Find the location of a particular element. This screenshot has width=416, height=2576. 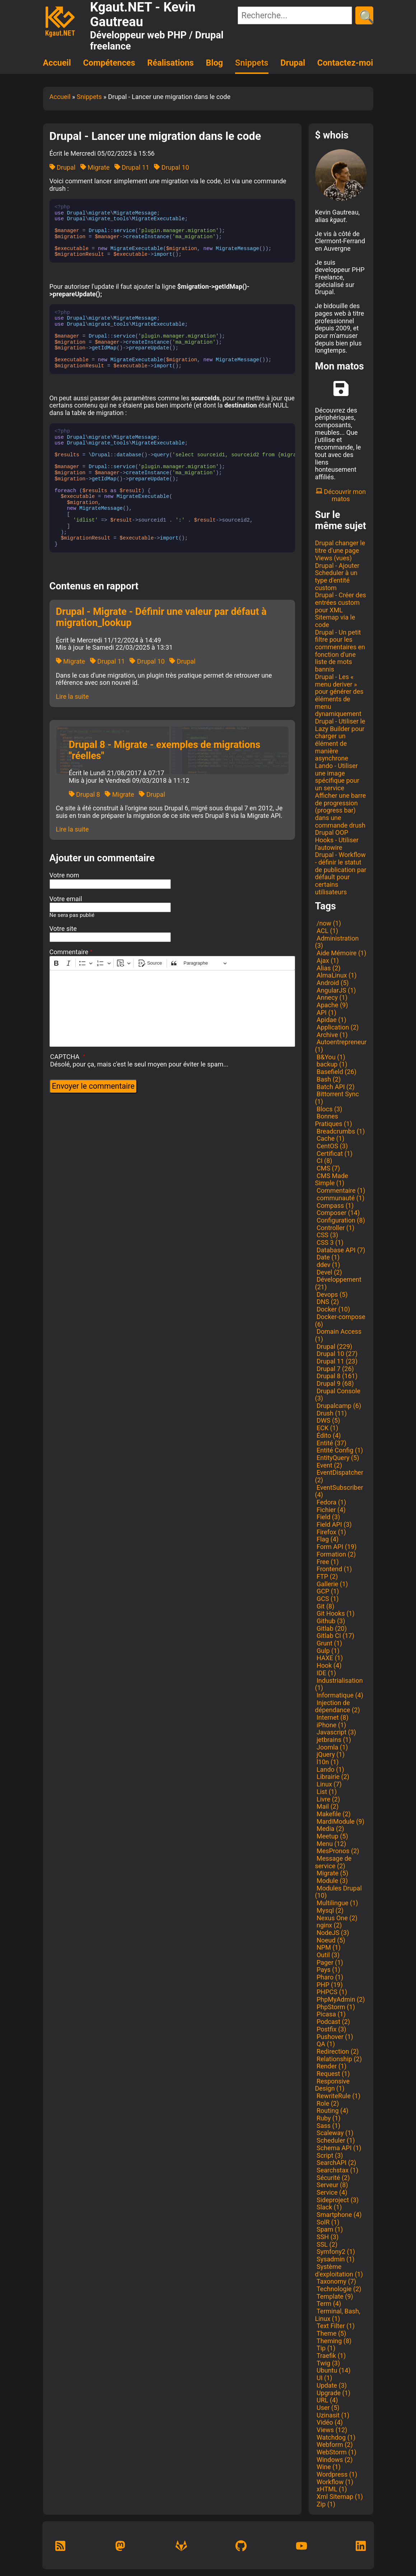

Informatique (4) is located at coordinates (339, 1695).